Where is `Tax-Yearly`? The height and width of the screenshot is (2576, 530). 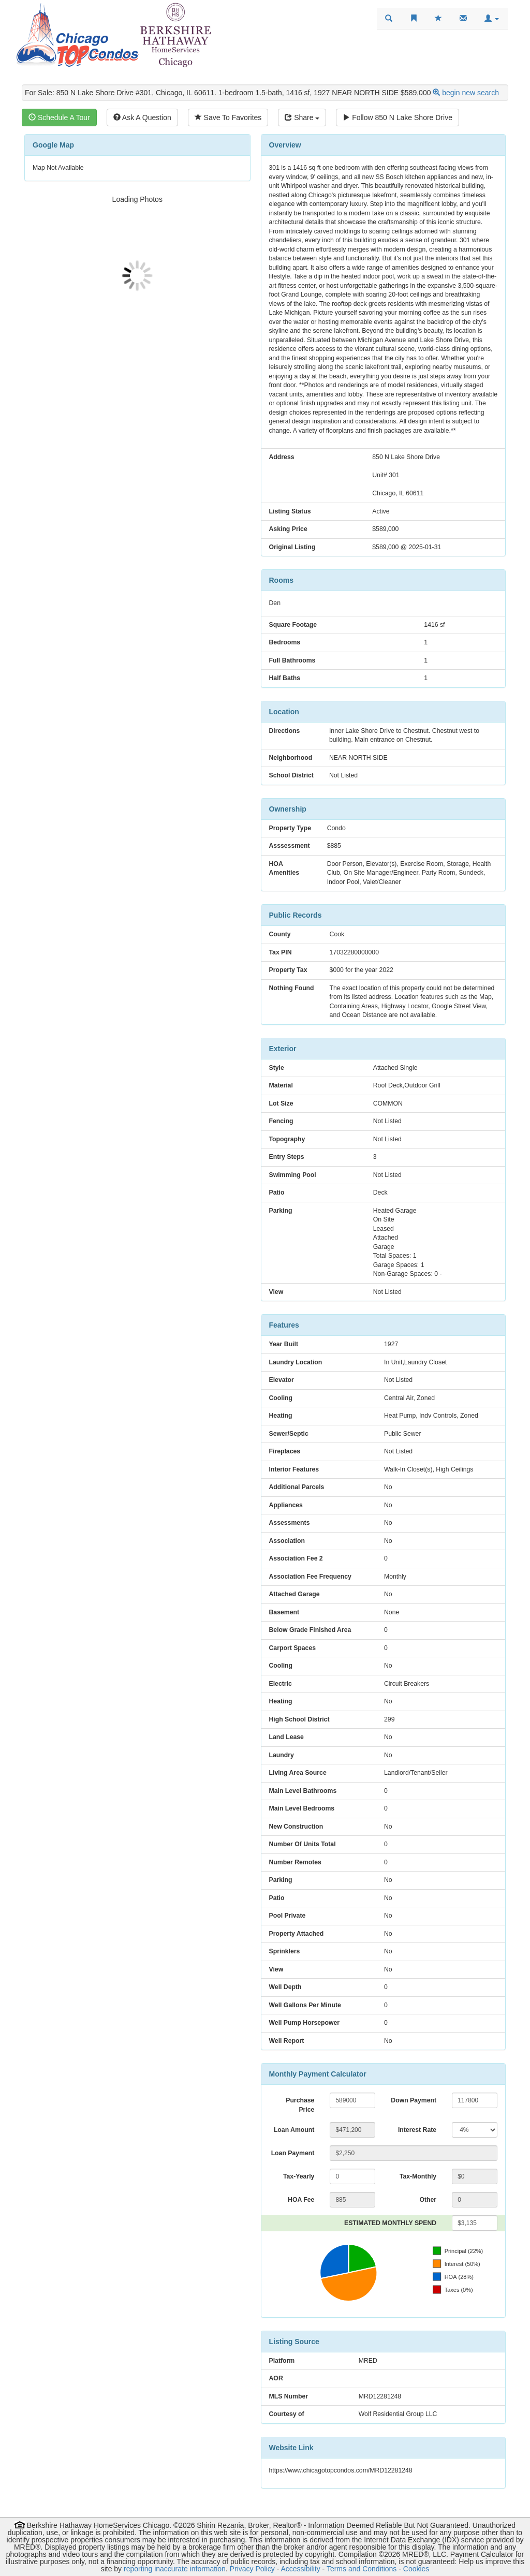 Tax-Yearly is located at coordinates (298, 2176).